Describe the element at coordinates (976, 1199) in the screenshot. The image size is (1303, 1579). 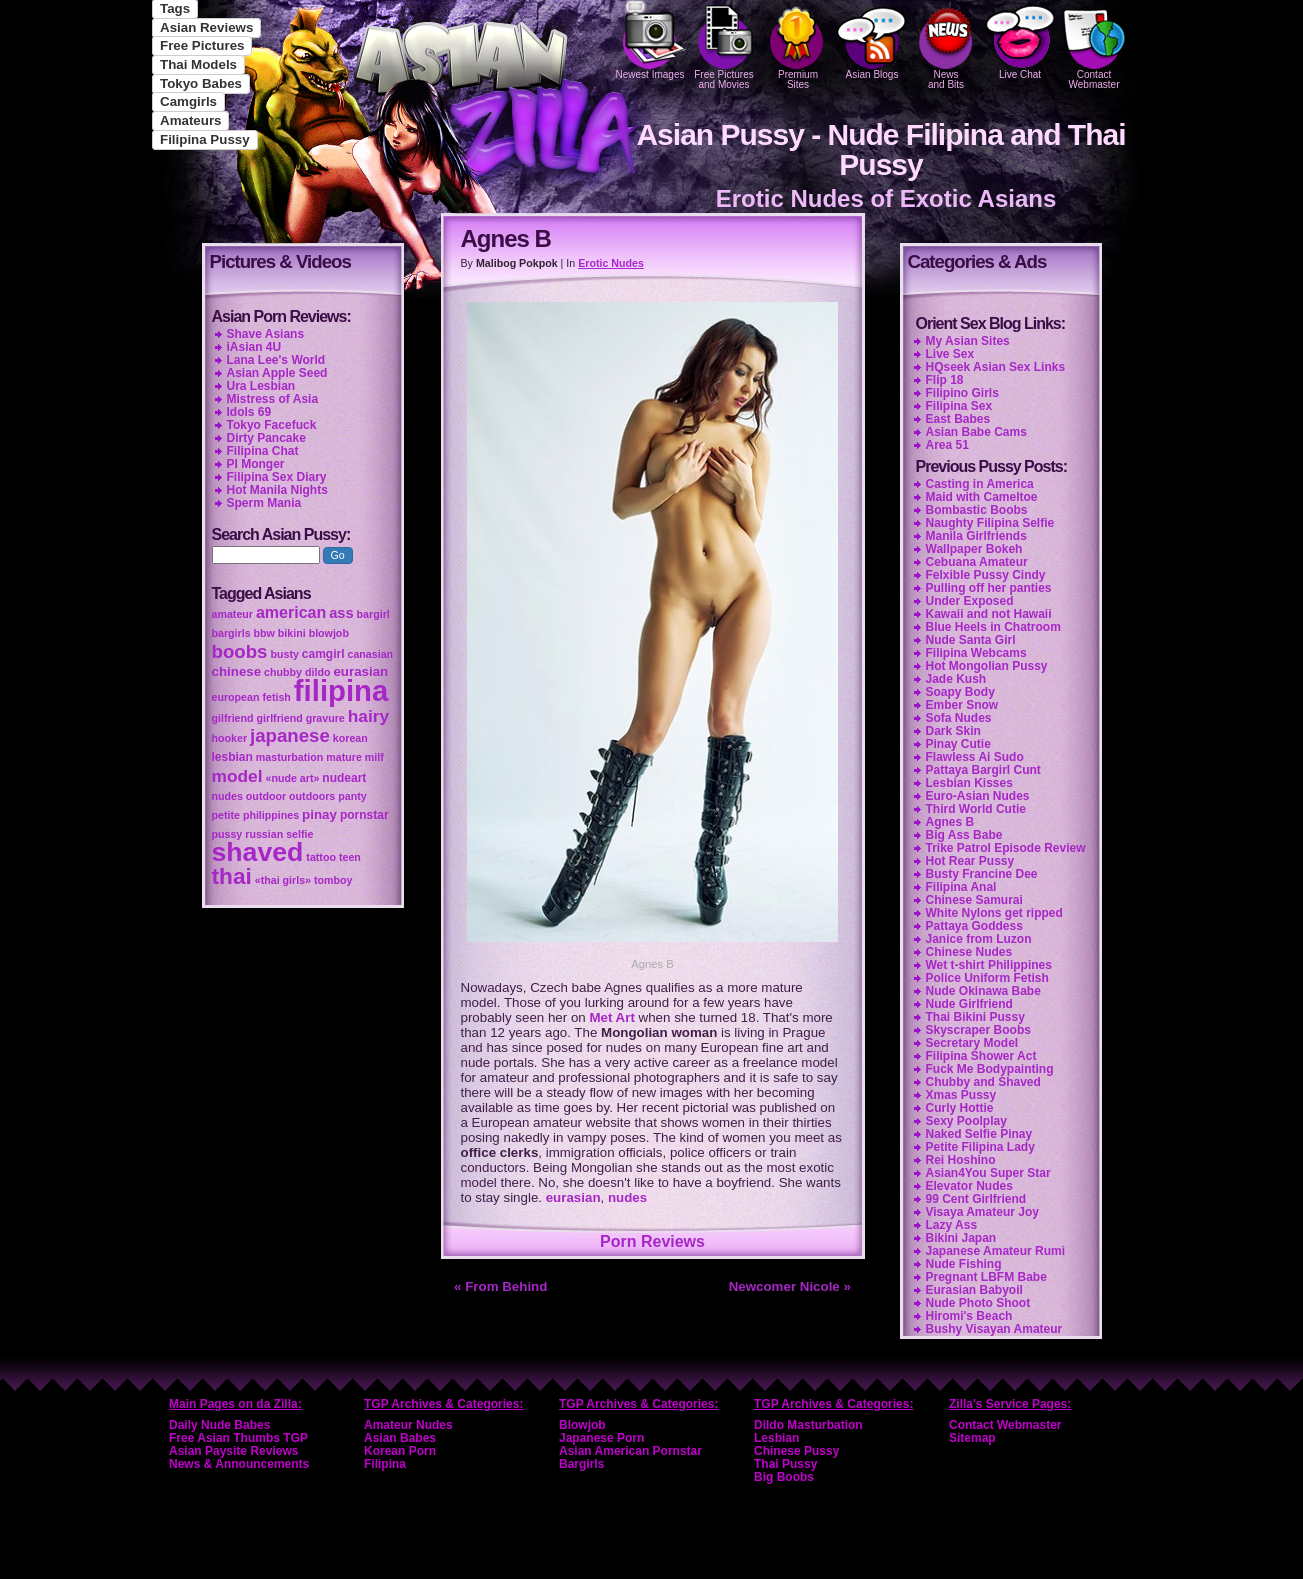
I see `99 Cent Girlfriend` at that location.